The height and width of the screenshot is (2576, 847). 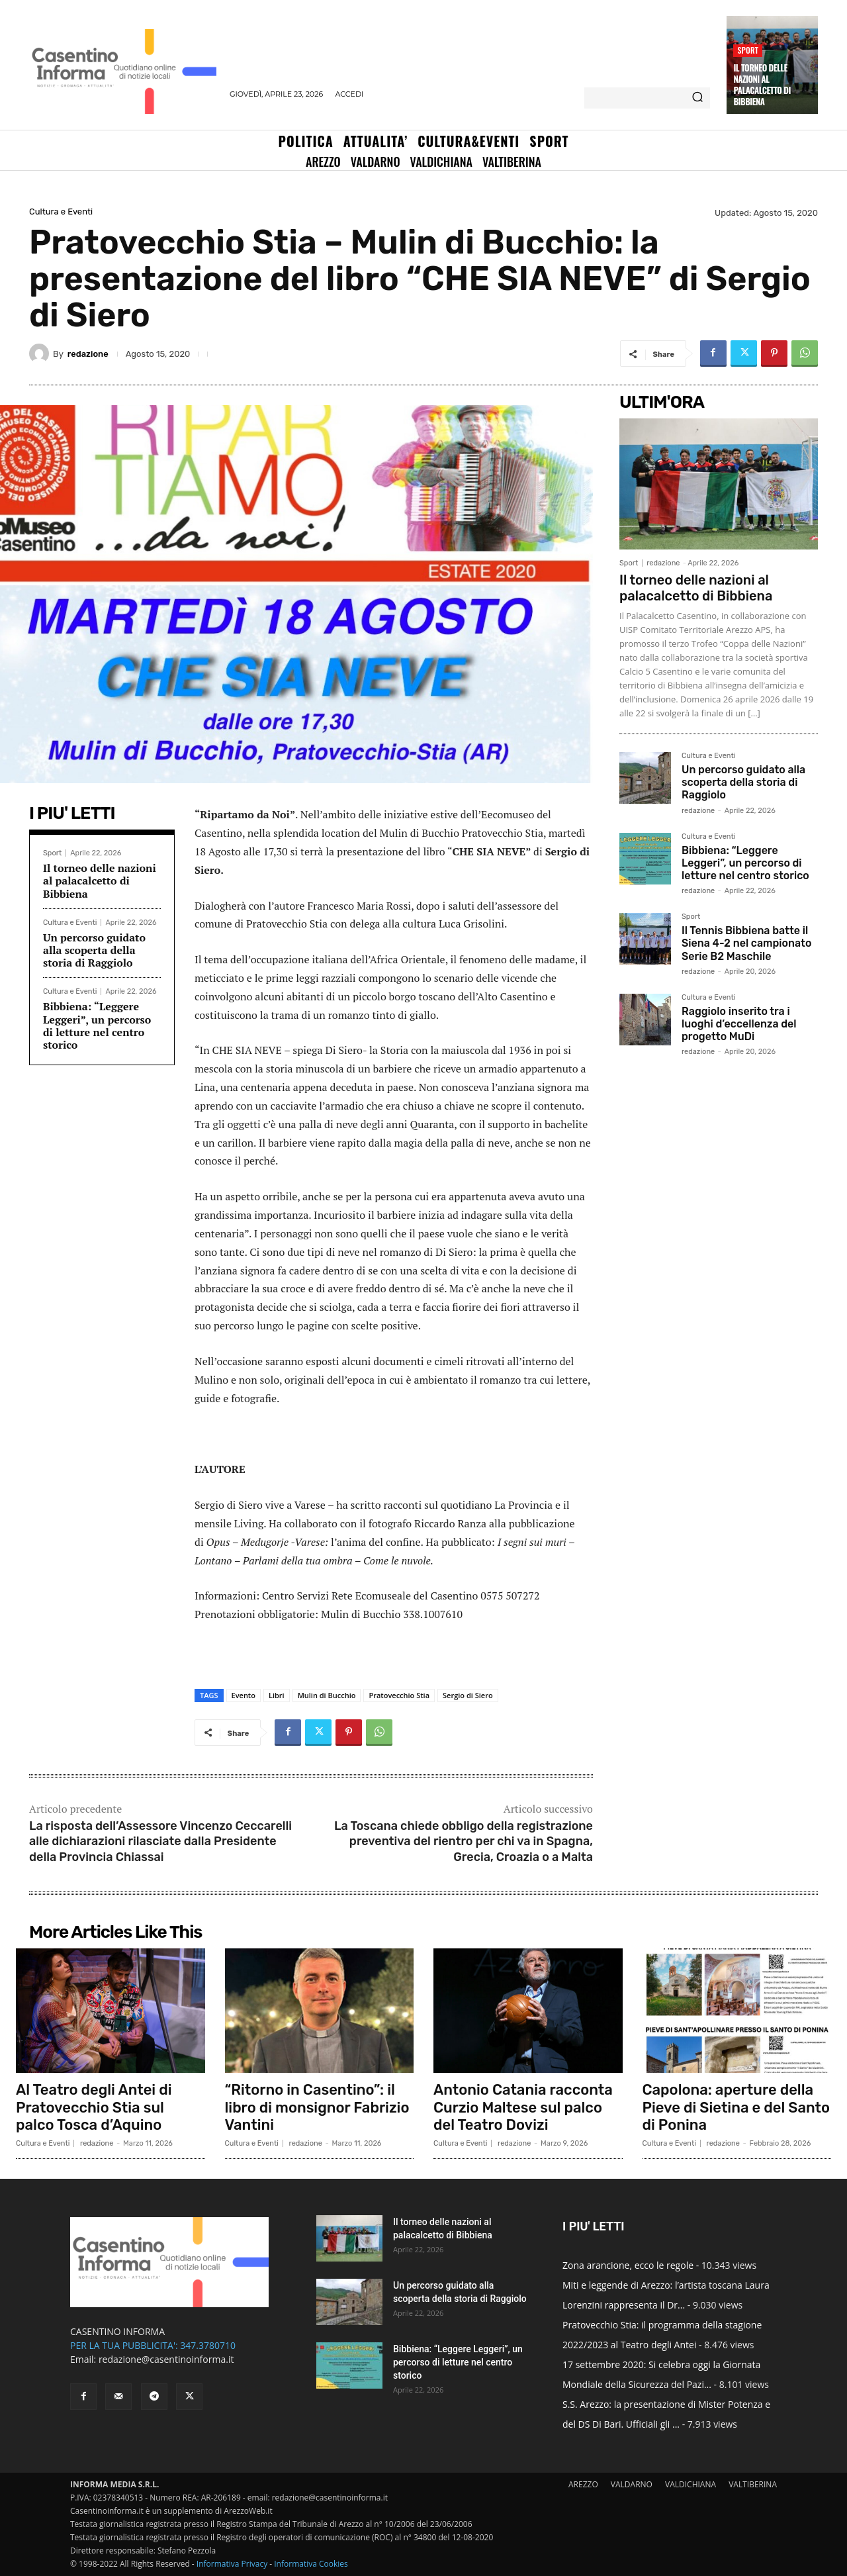 I want to click on VALDICHIANA, so click(x=690, y=2484).